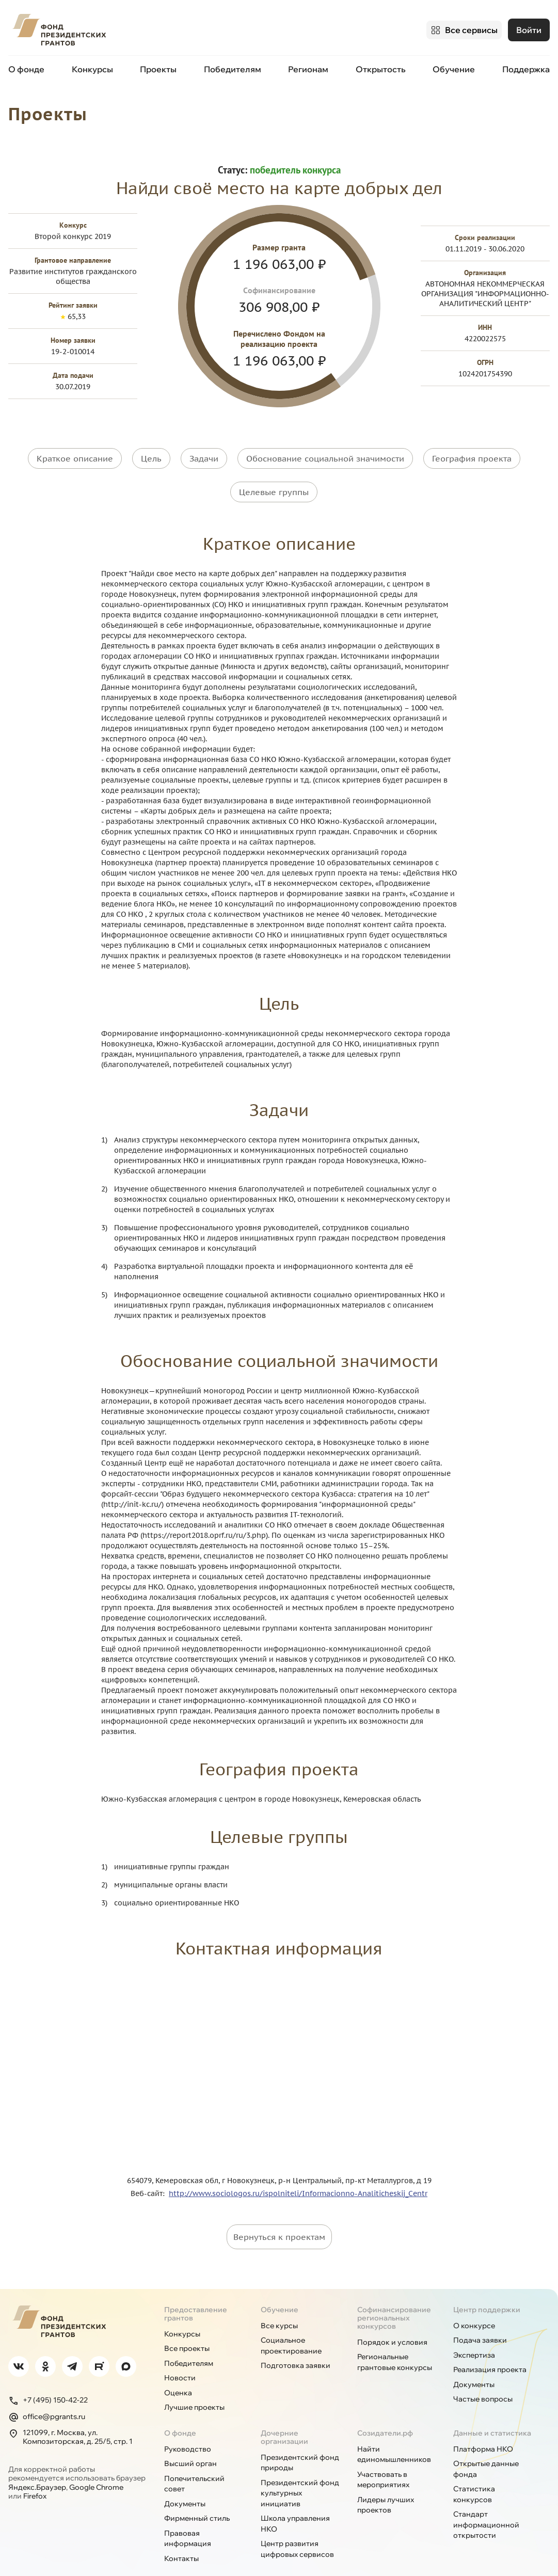  What do you see at coordinates (46, 2397) in the screenshot?
I see `office@pgrants.ru` at bounding box center [46, 2397].